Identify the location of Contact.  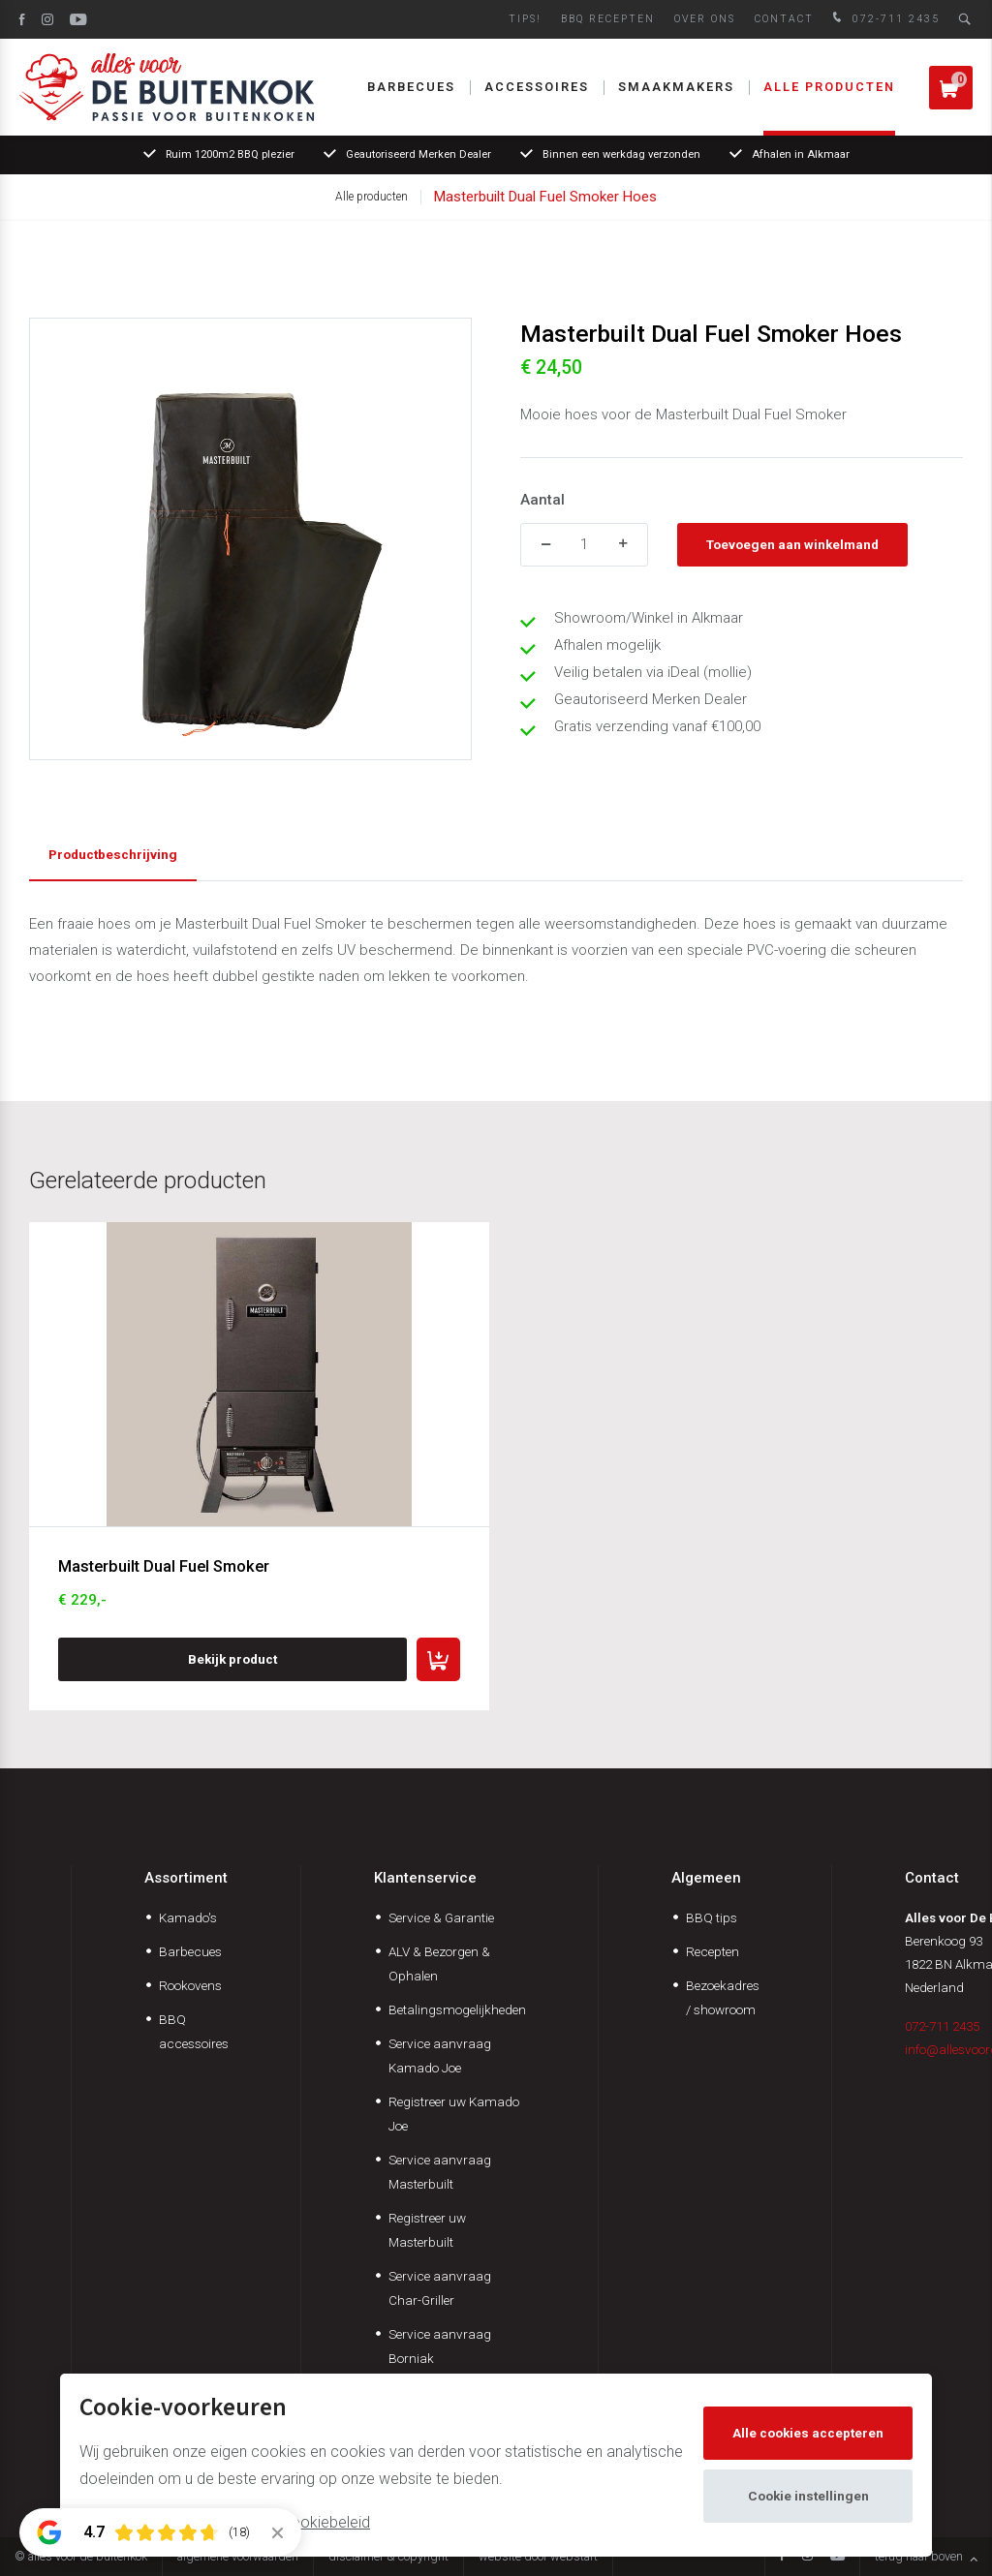
(784, 19).